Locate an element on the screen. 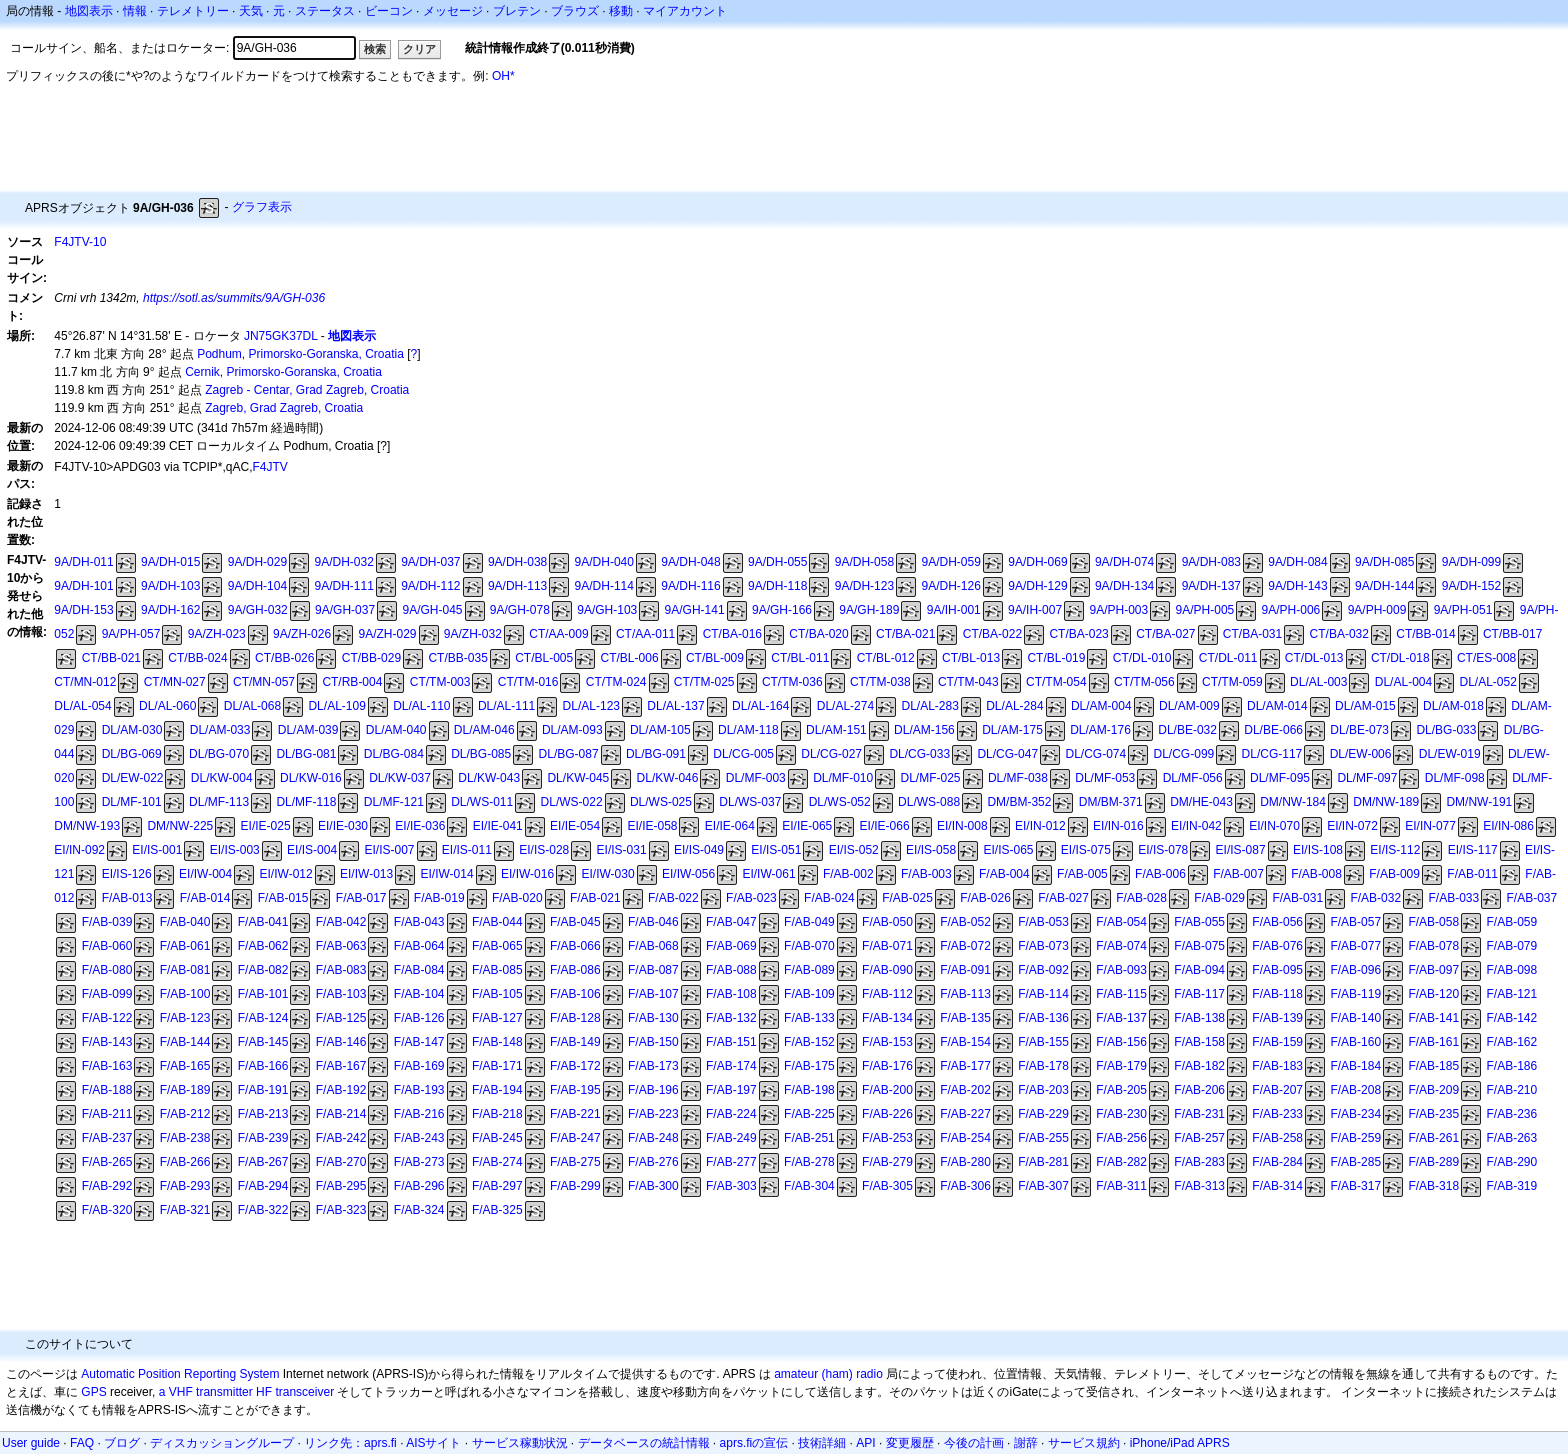 This screenshot has width=1568, height=1454. CT/ES-008 is located at coordinates (1486, 658).